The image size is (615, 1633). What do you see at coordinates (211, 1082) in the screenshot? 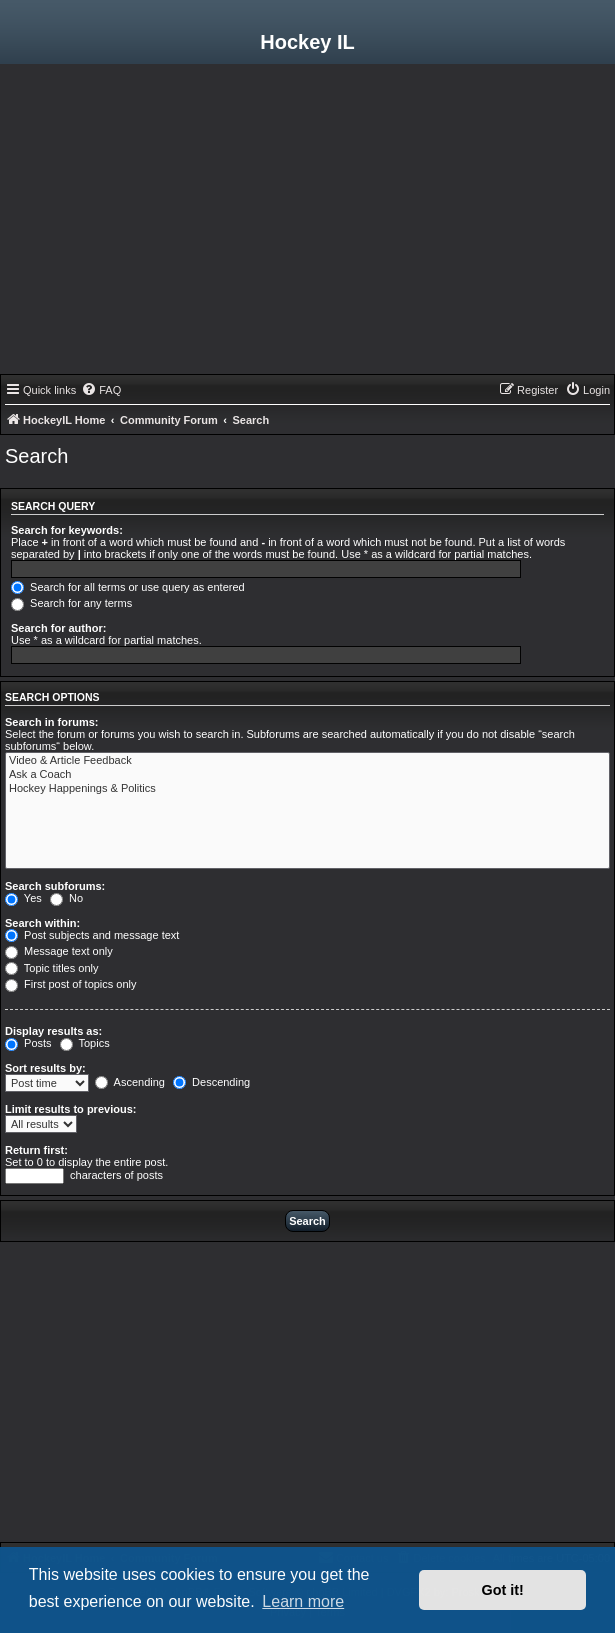
I see `Descending` at bounding box center [211, 1082].